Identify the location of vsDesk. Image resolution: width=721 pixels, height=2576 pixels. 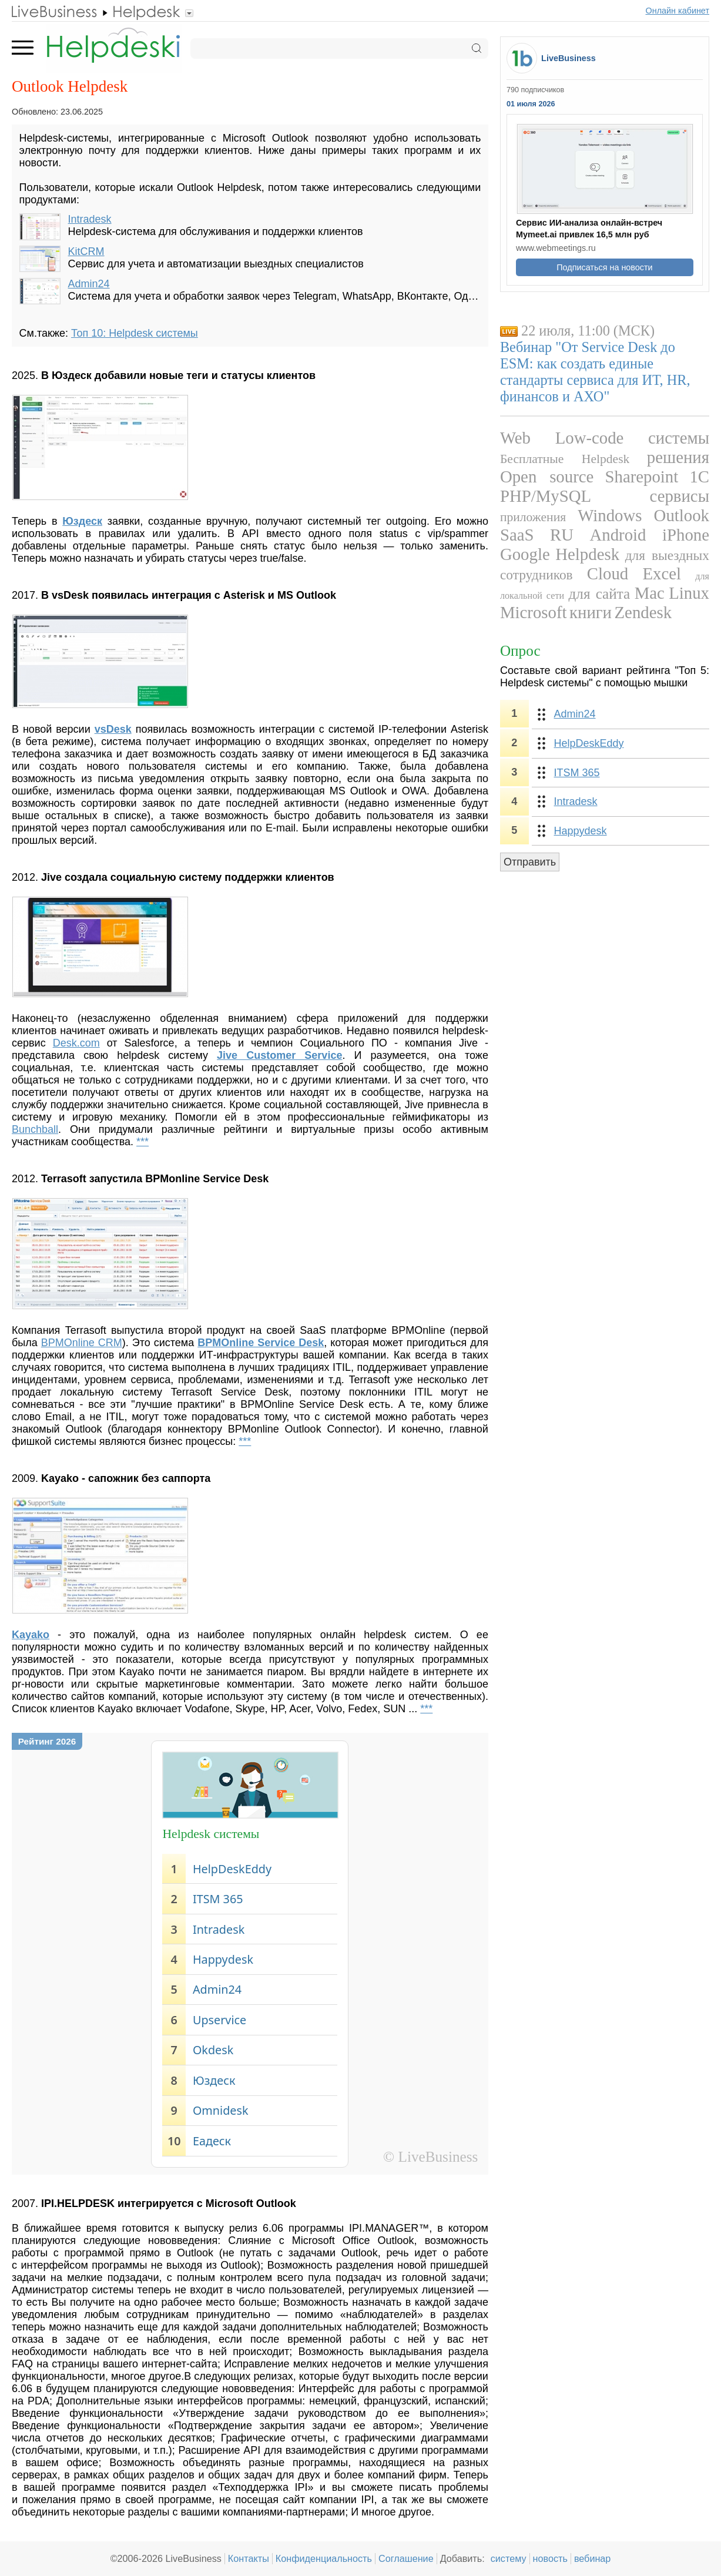
(113, 729).